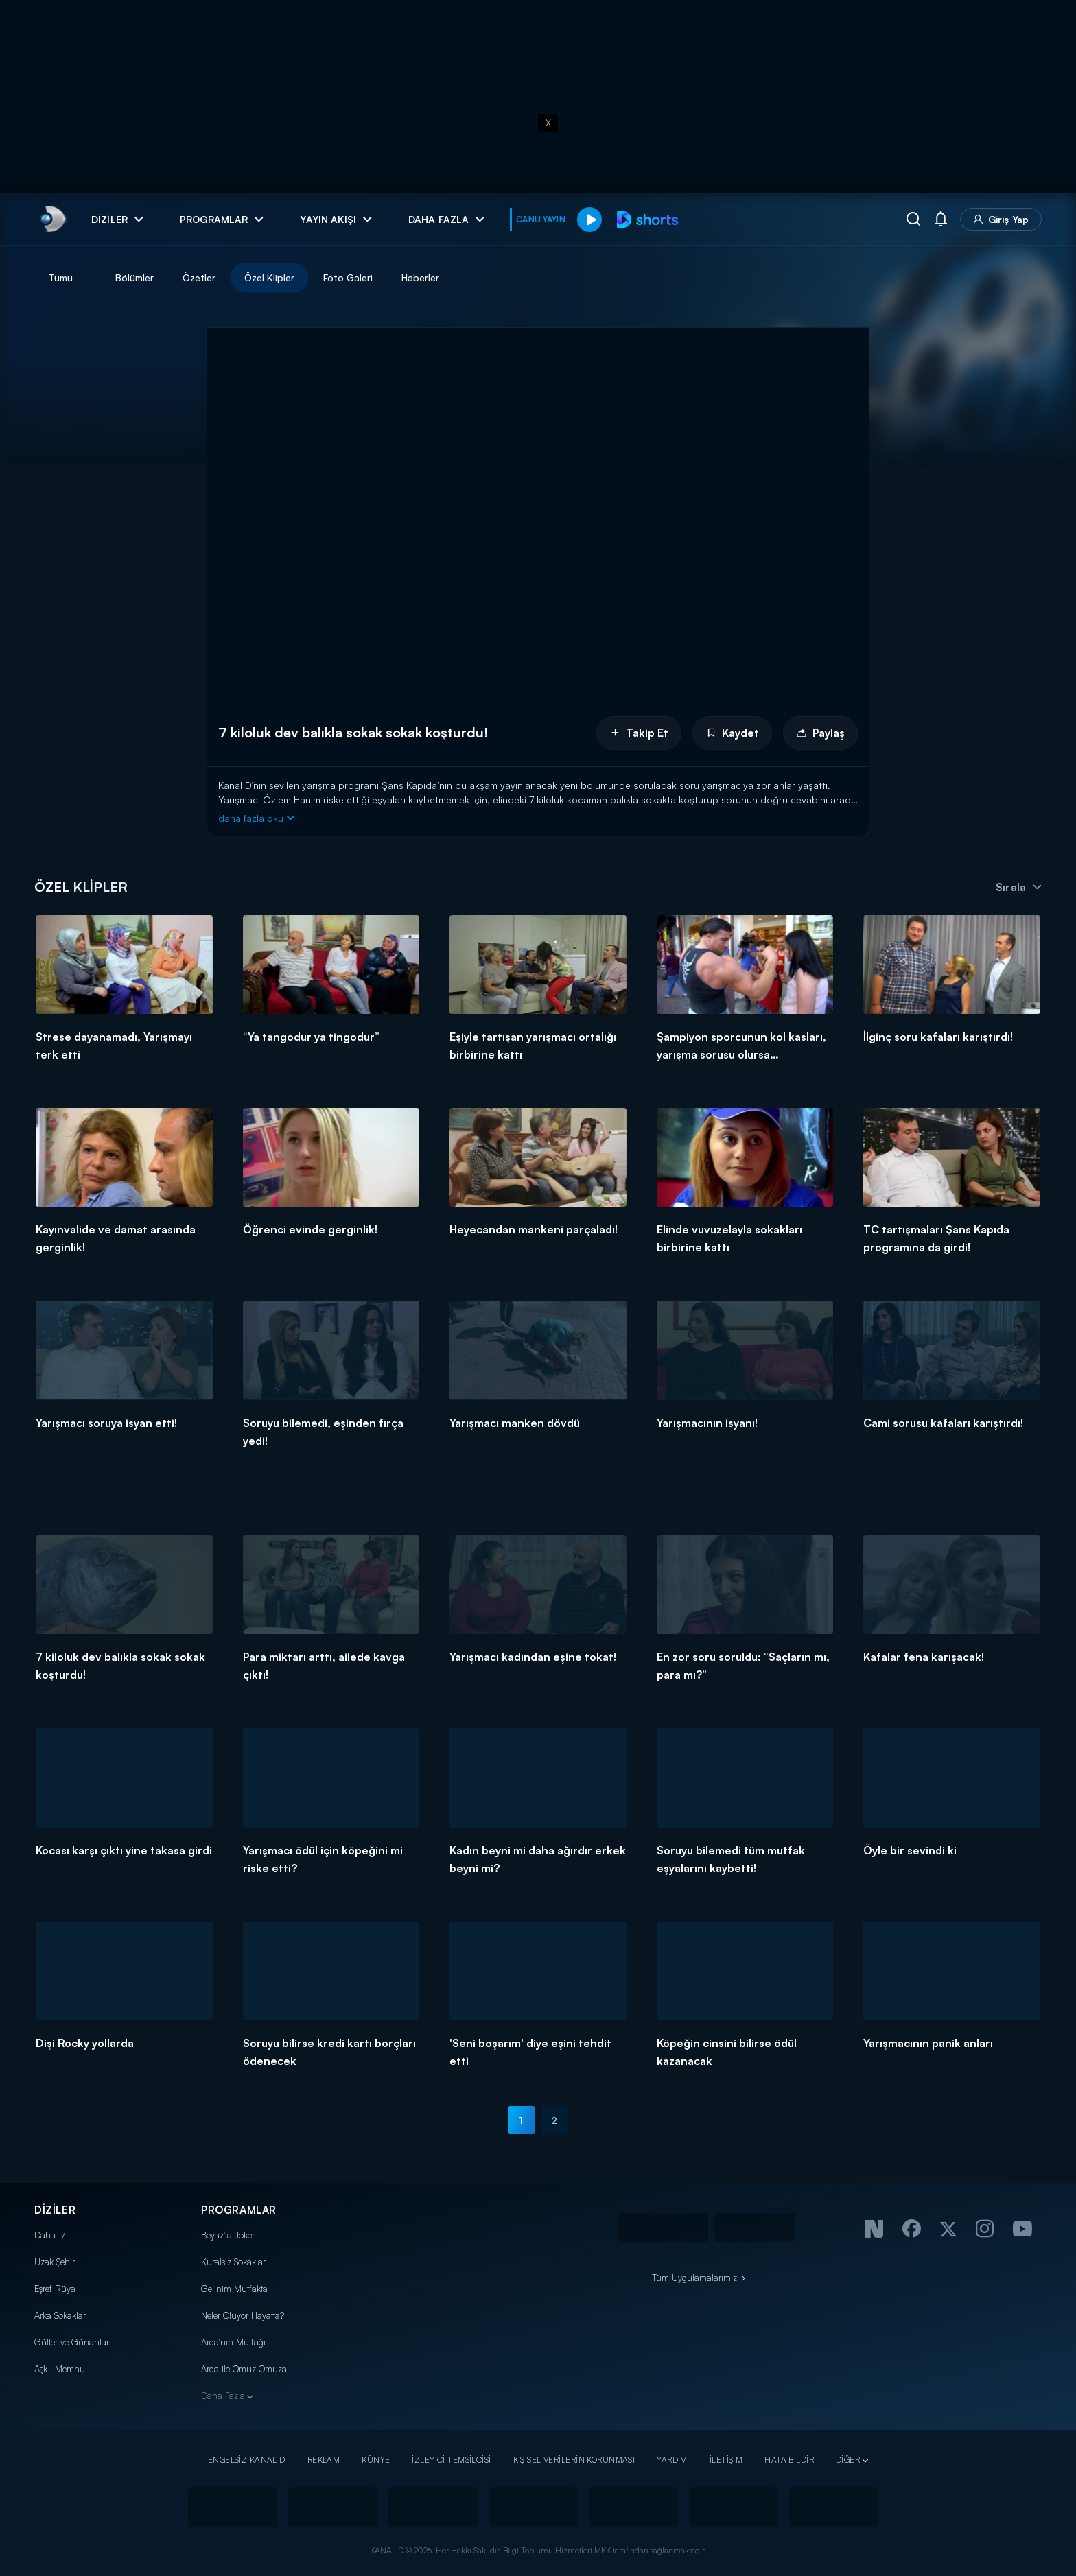 Image resolution: width=1076 pixels, height=2576 pixels. I want to click on DİZİLER, so click(54, 2210).